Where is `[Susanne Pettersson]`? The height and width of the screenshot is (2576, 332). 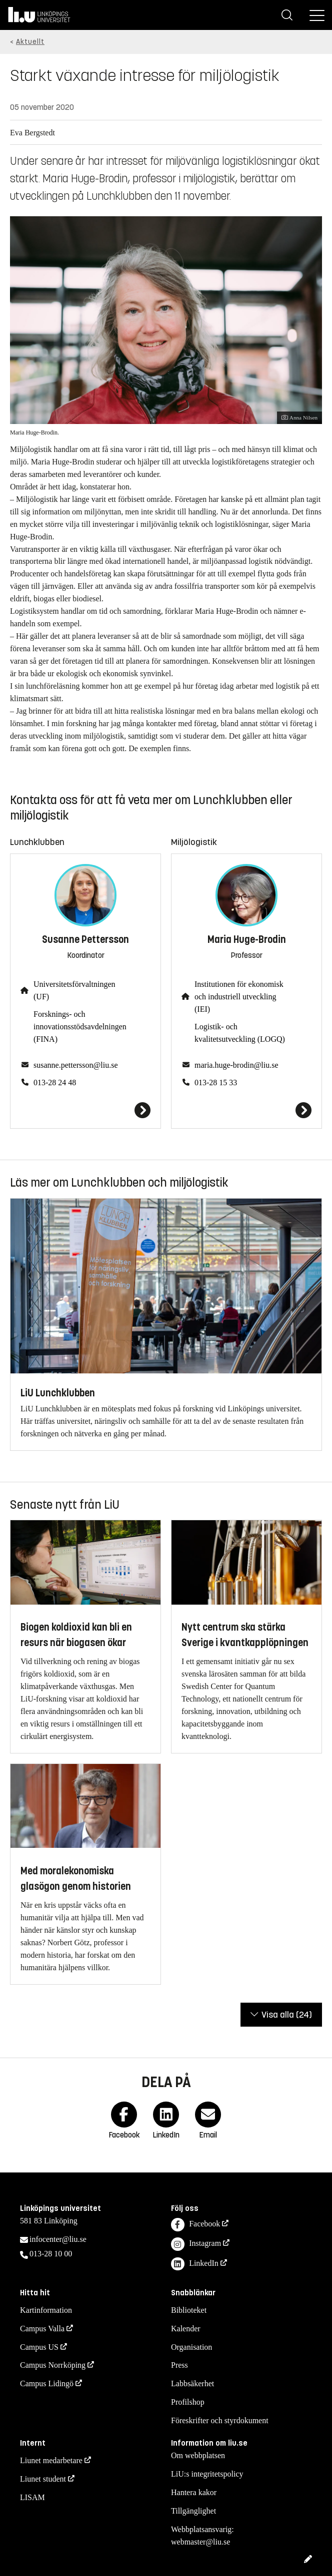 [Susanne Pettersson] is located at coordinates (85, 1110).